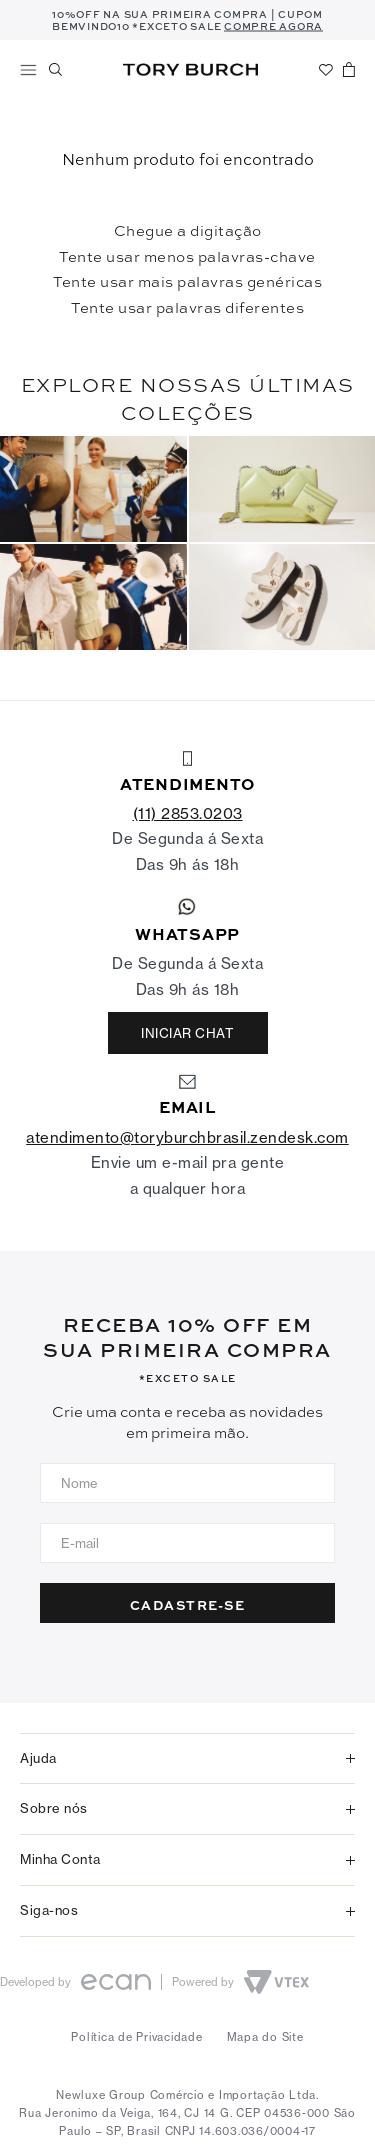 This screenshot has height=2151, width=375. Describe the element at coordinates (265, 2037) in the screenshot. I see `Mapa do Site` at that location.